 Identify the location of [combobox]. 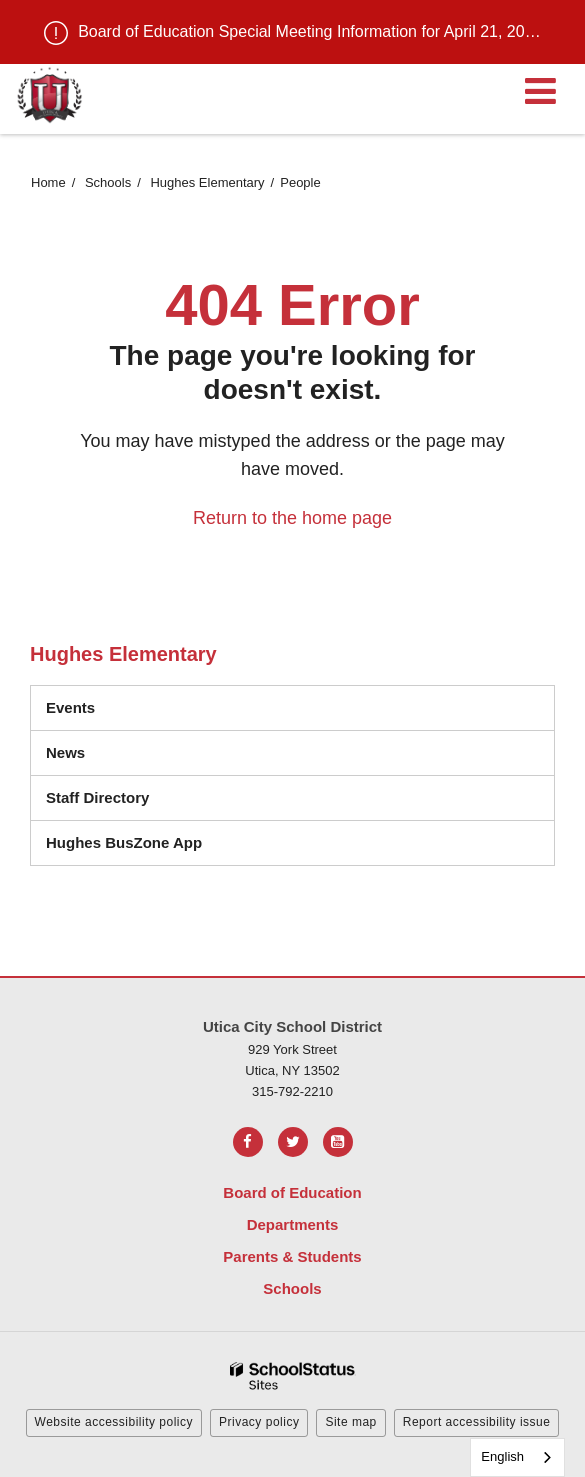
(517, 1457).